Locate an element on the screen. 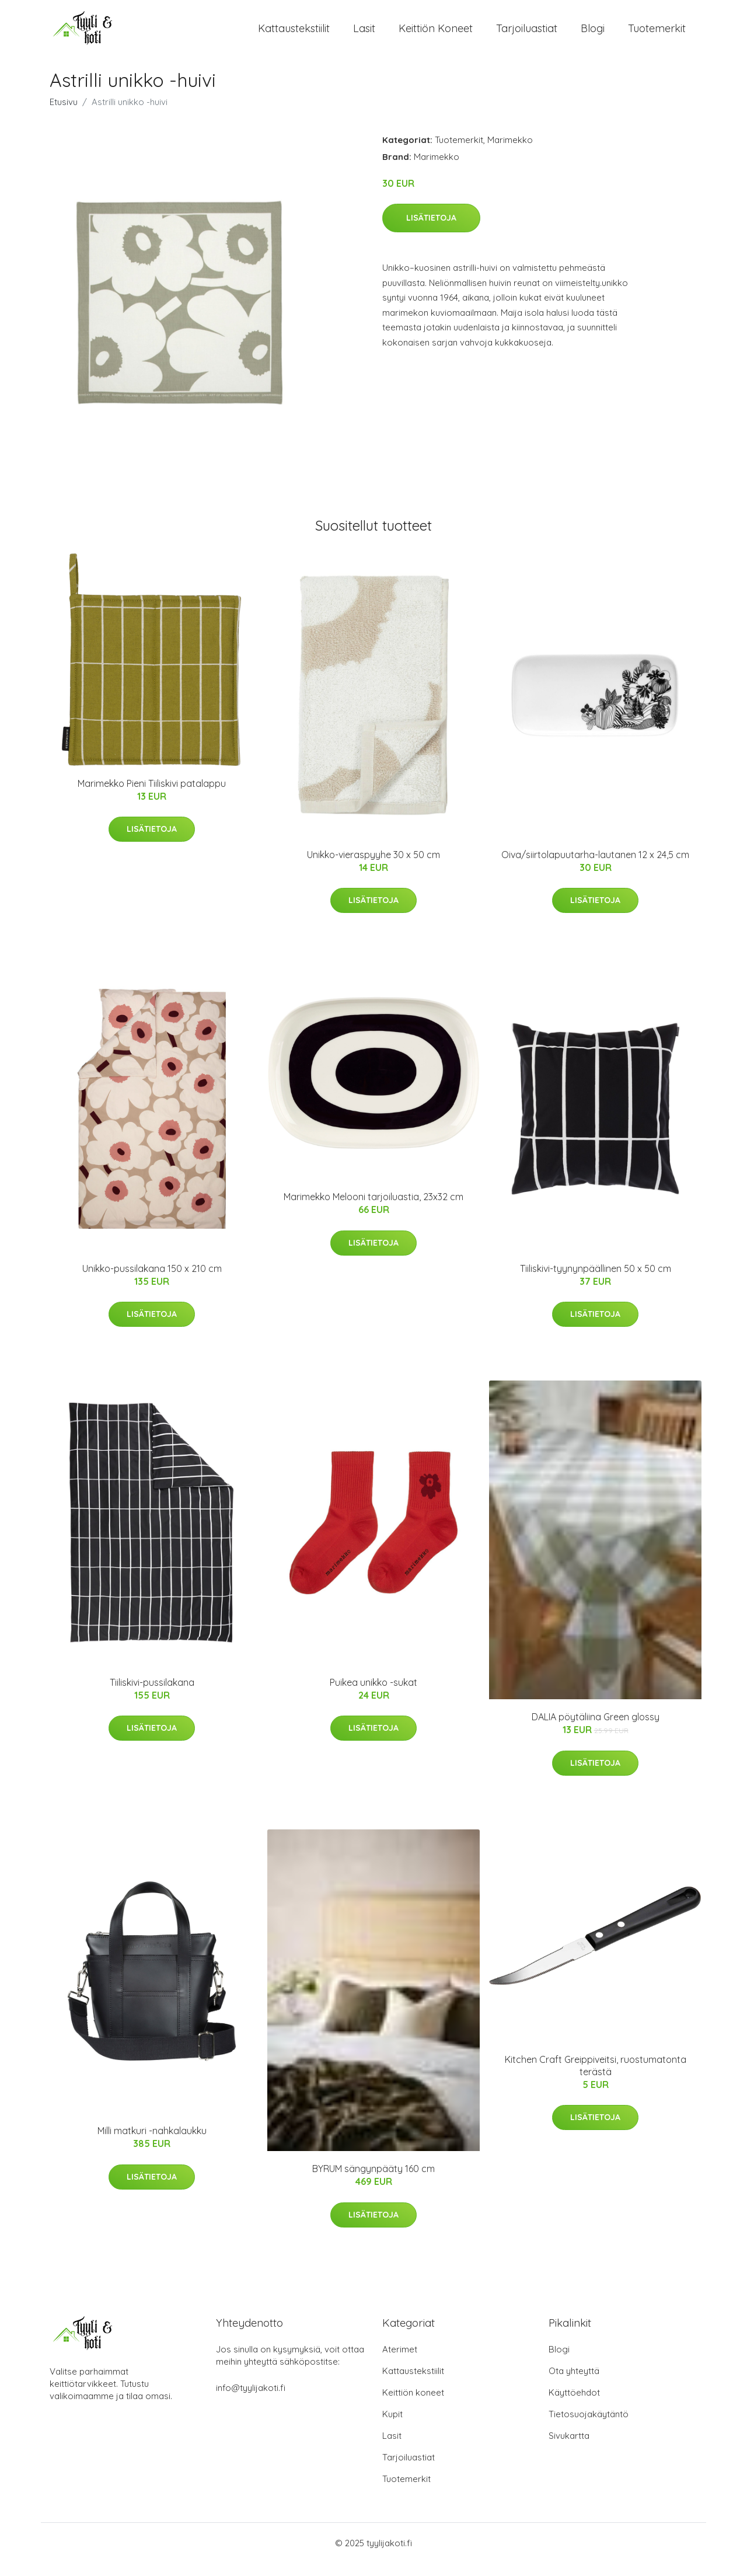 The image size is (747, 2576). Lasit is located at coordinates (364, 34).